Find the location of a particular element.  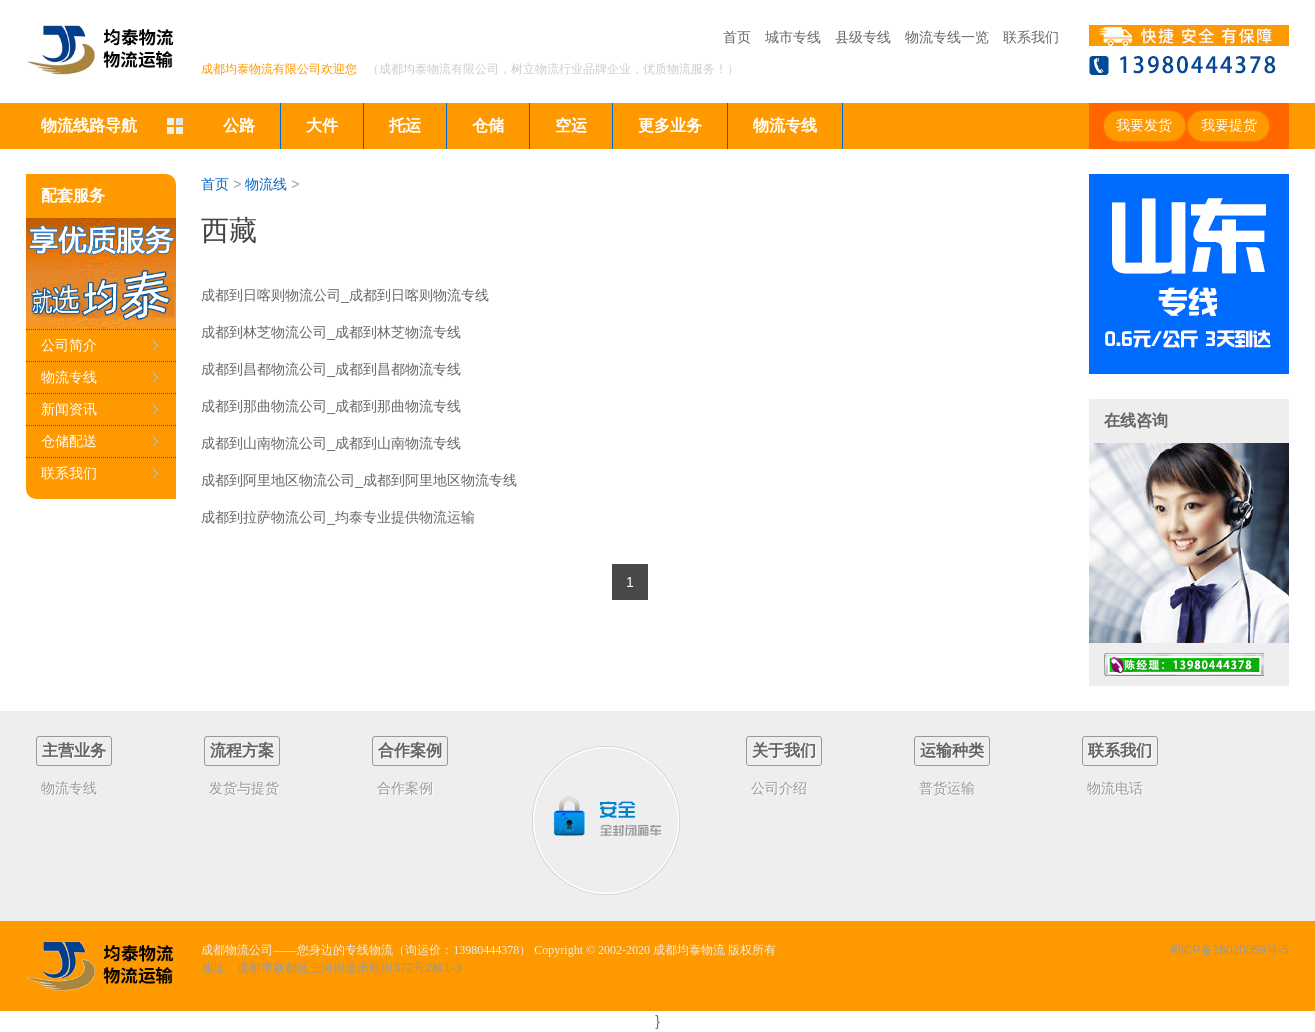

仓储 is located at coordinates (488, 125).